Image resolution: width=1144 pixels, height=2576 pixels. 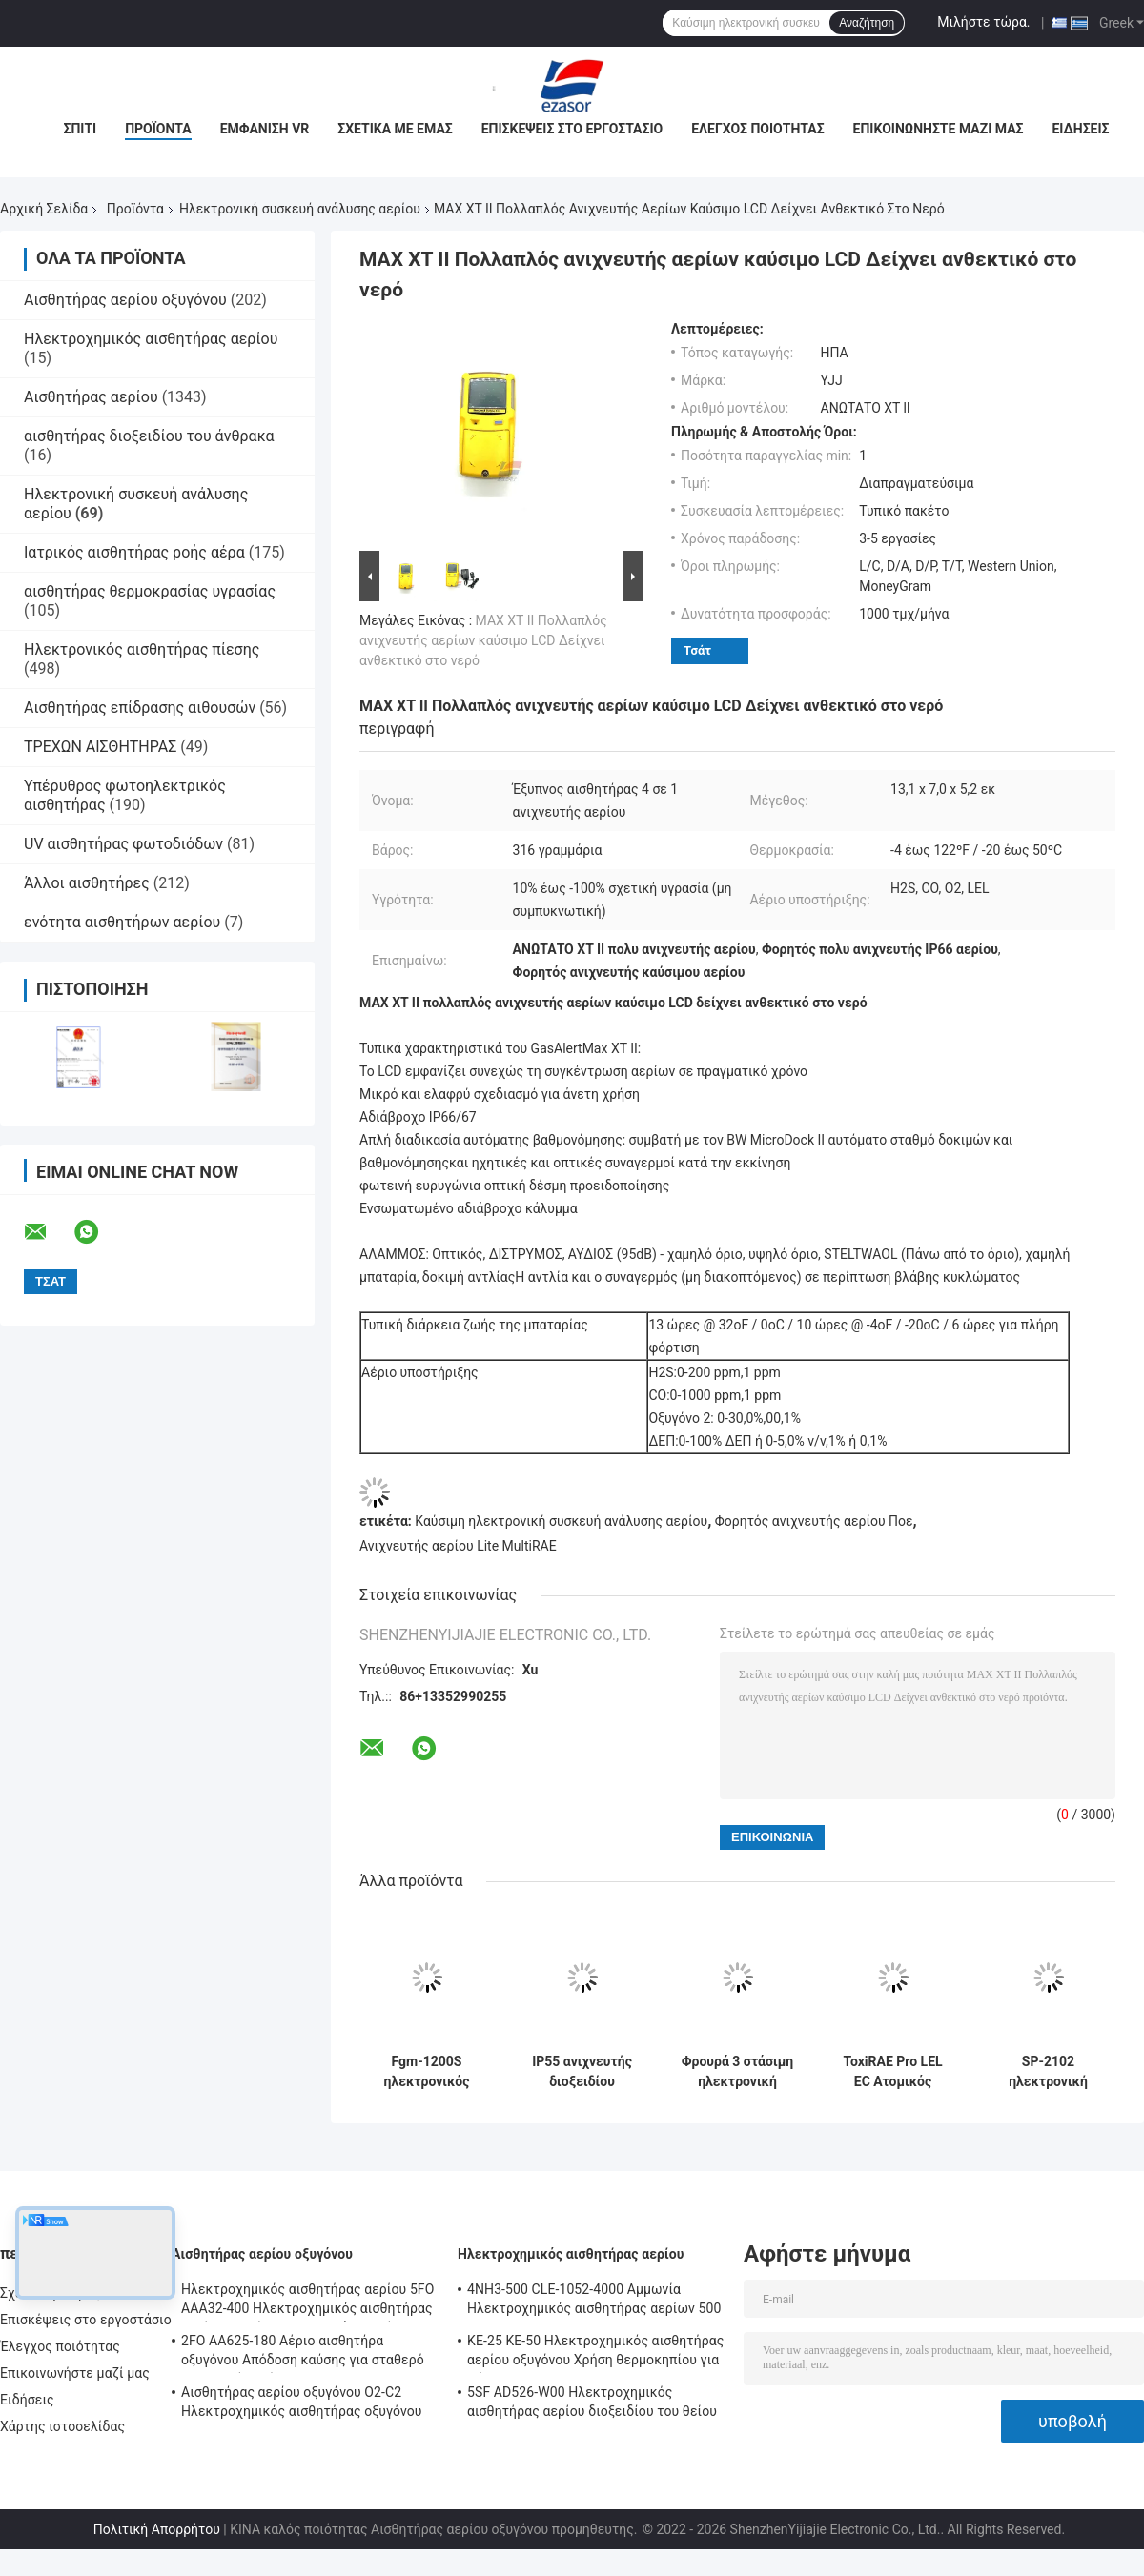 I want to click on Αισθητήρας επίδρασης αιθουσών, so click(x=139, y=708).